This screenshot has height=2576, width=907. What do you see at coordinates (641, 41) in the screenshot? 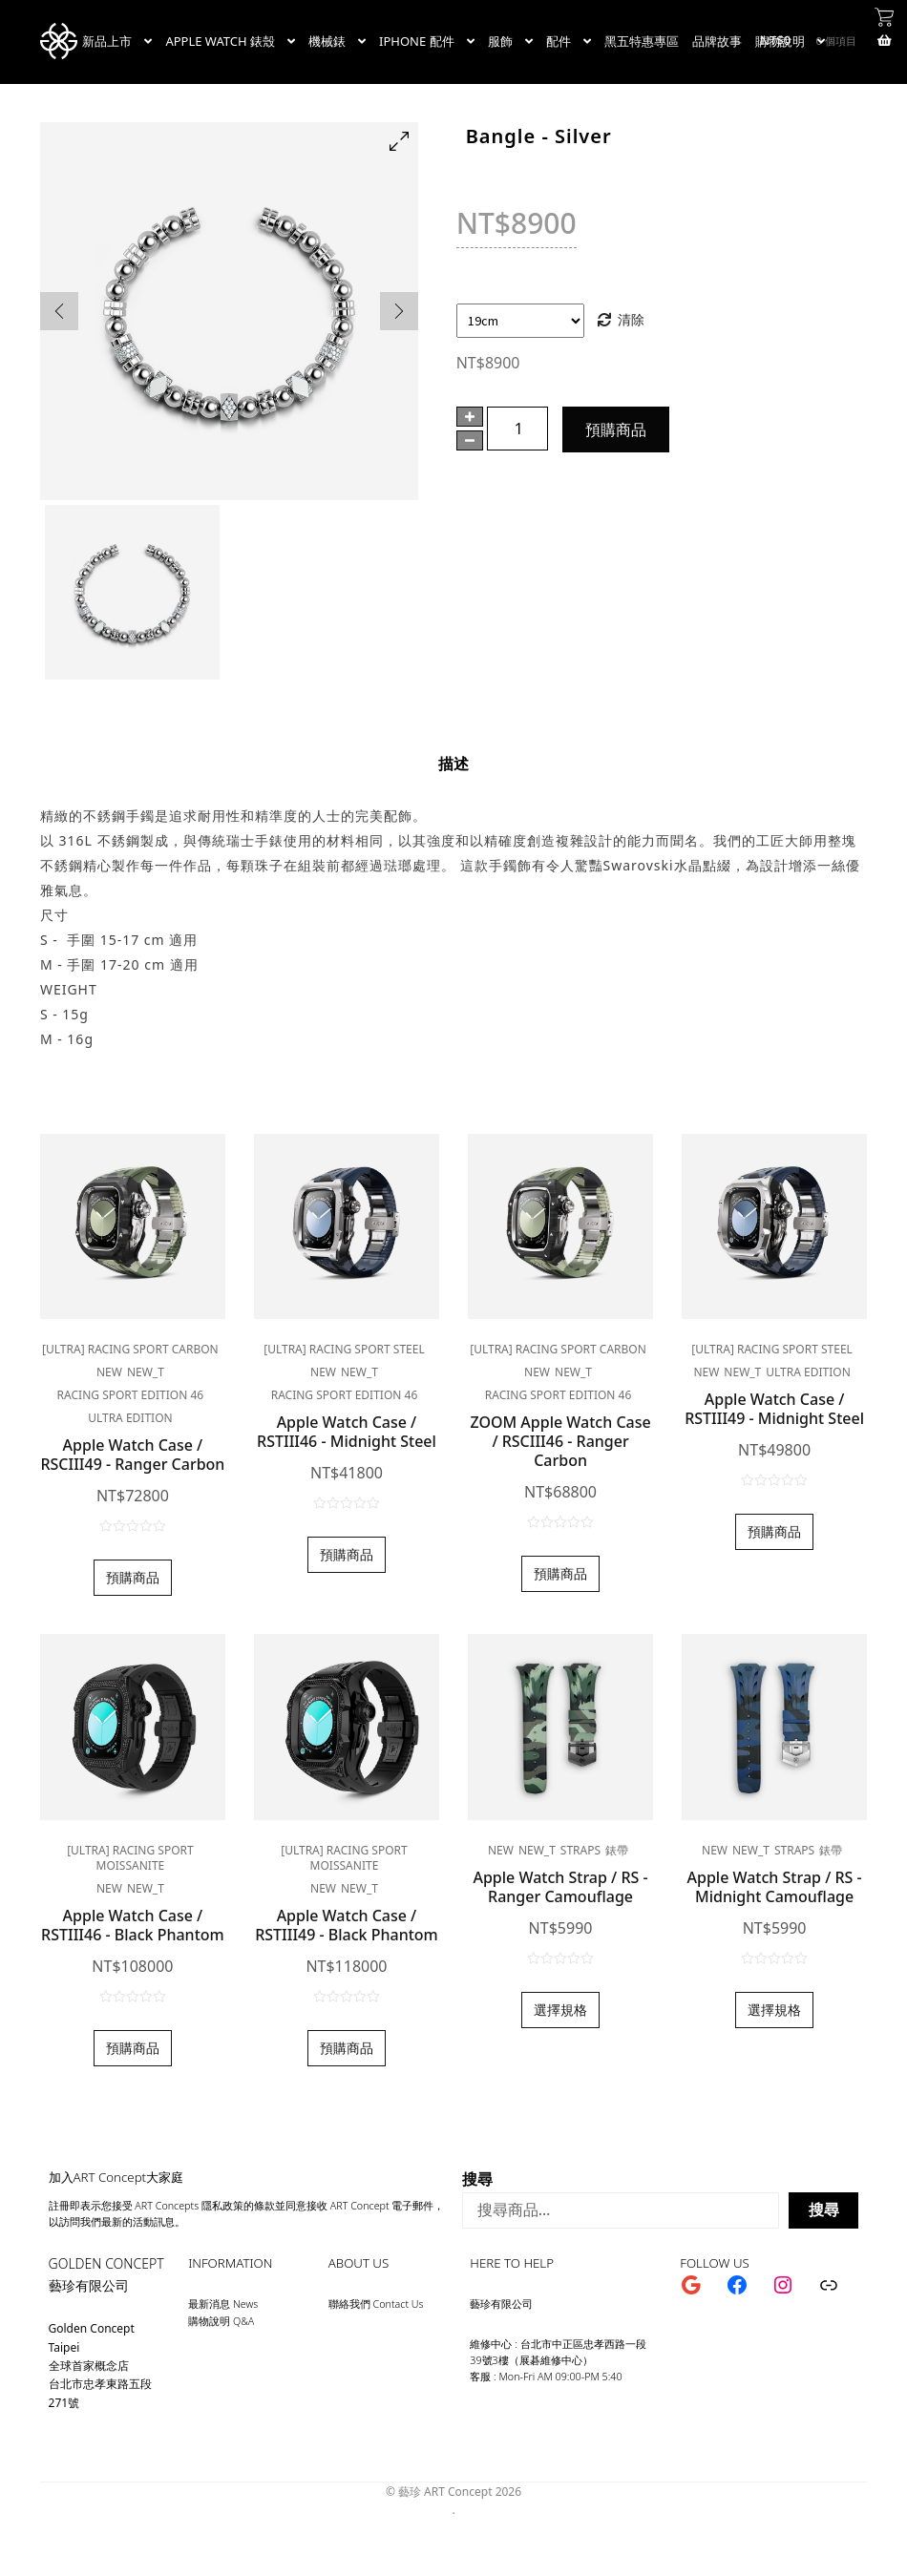
I see `黑五特惠專區` at bounding box center [641, 41].